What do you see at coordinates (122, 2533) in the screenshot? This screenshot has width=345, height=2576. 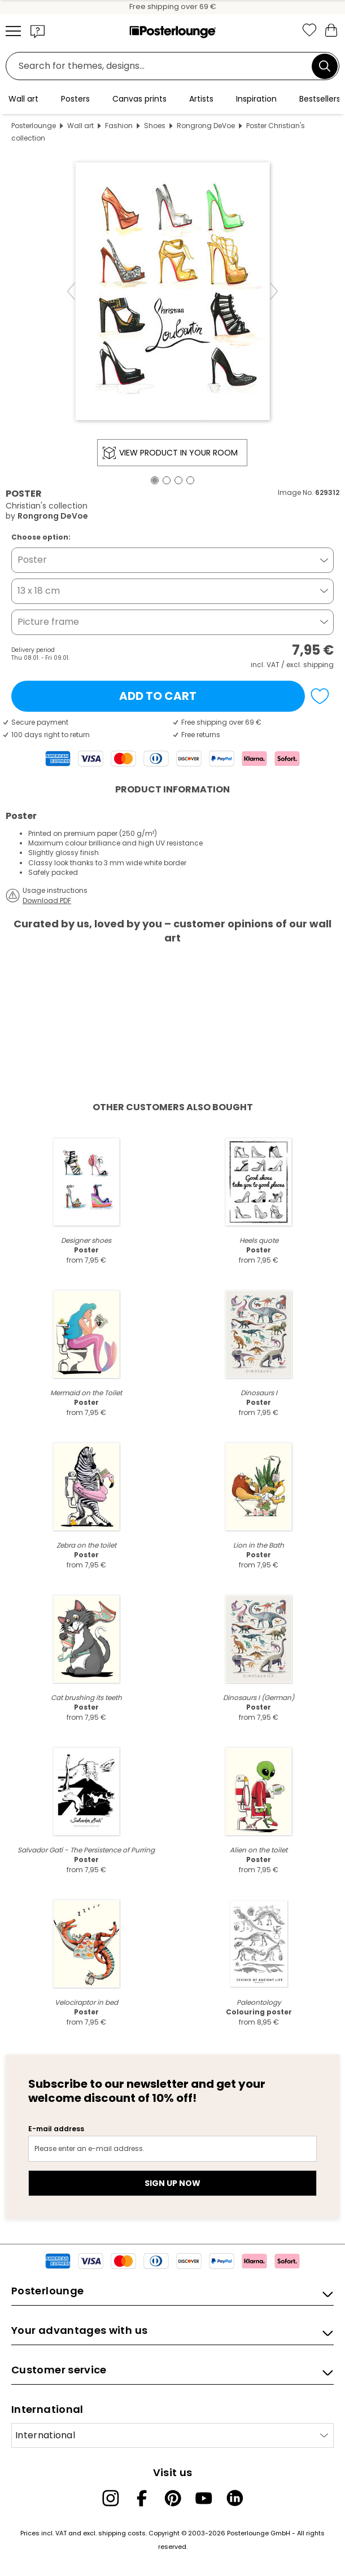 I see `shipping costs` at bounding box center [122, 2533].